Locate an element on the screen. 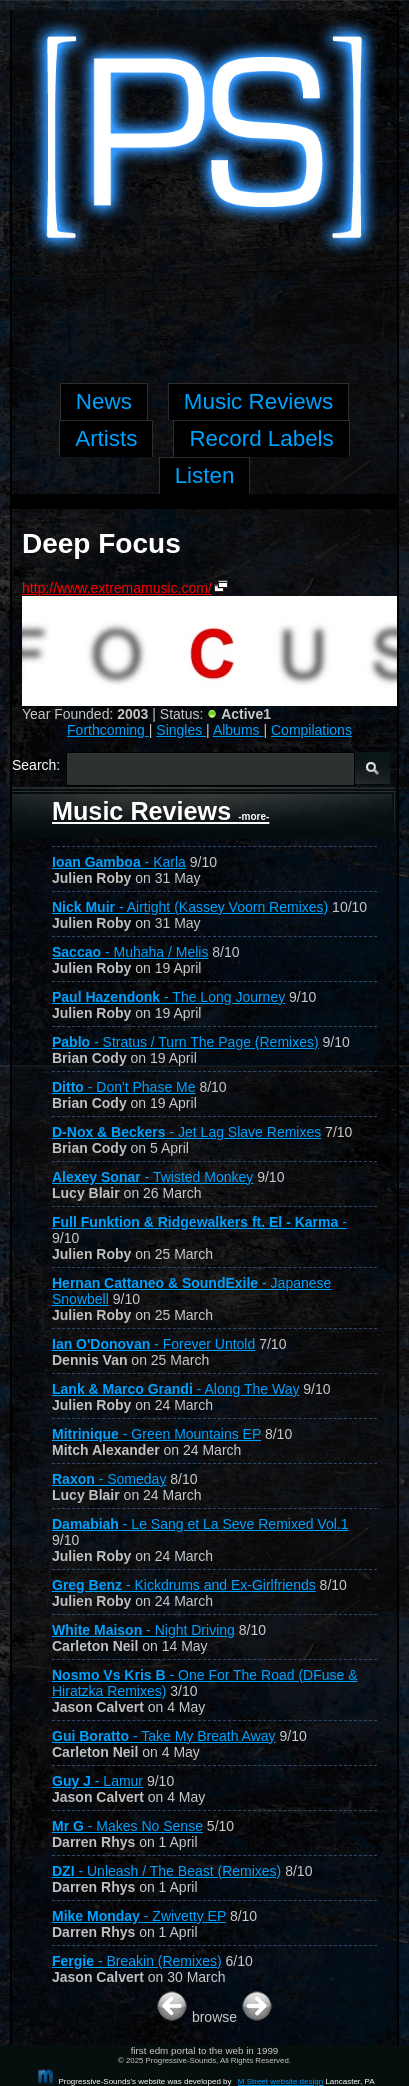  - Unleash / The Beast (Remixes) is located at coordinates (166, 1871).